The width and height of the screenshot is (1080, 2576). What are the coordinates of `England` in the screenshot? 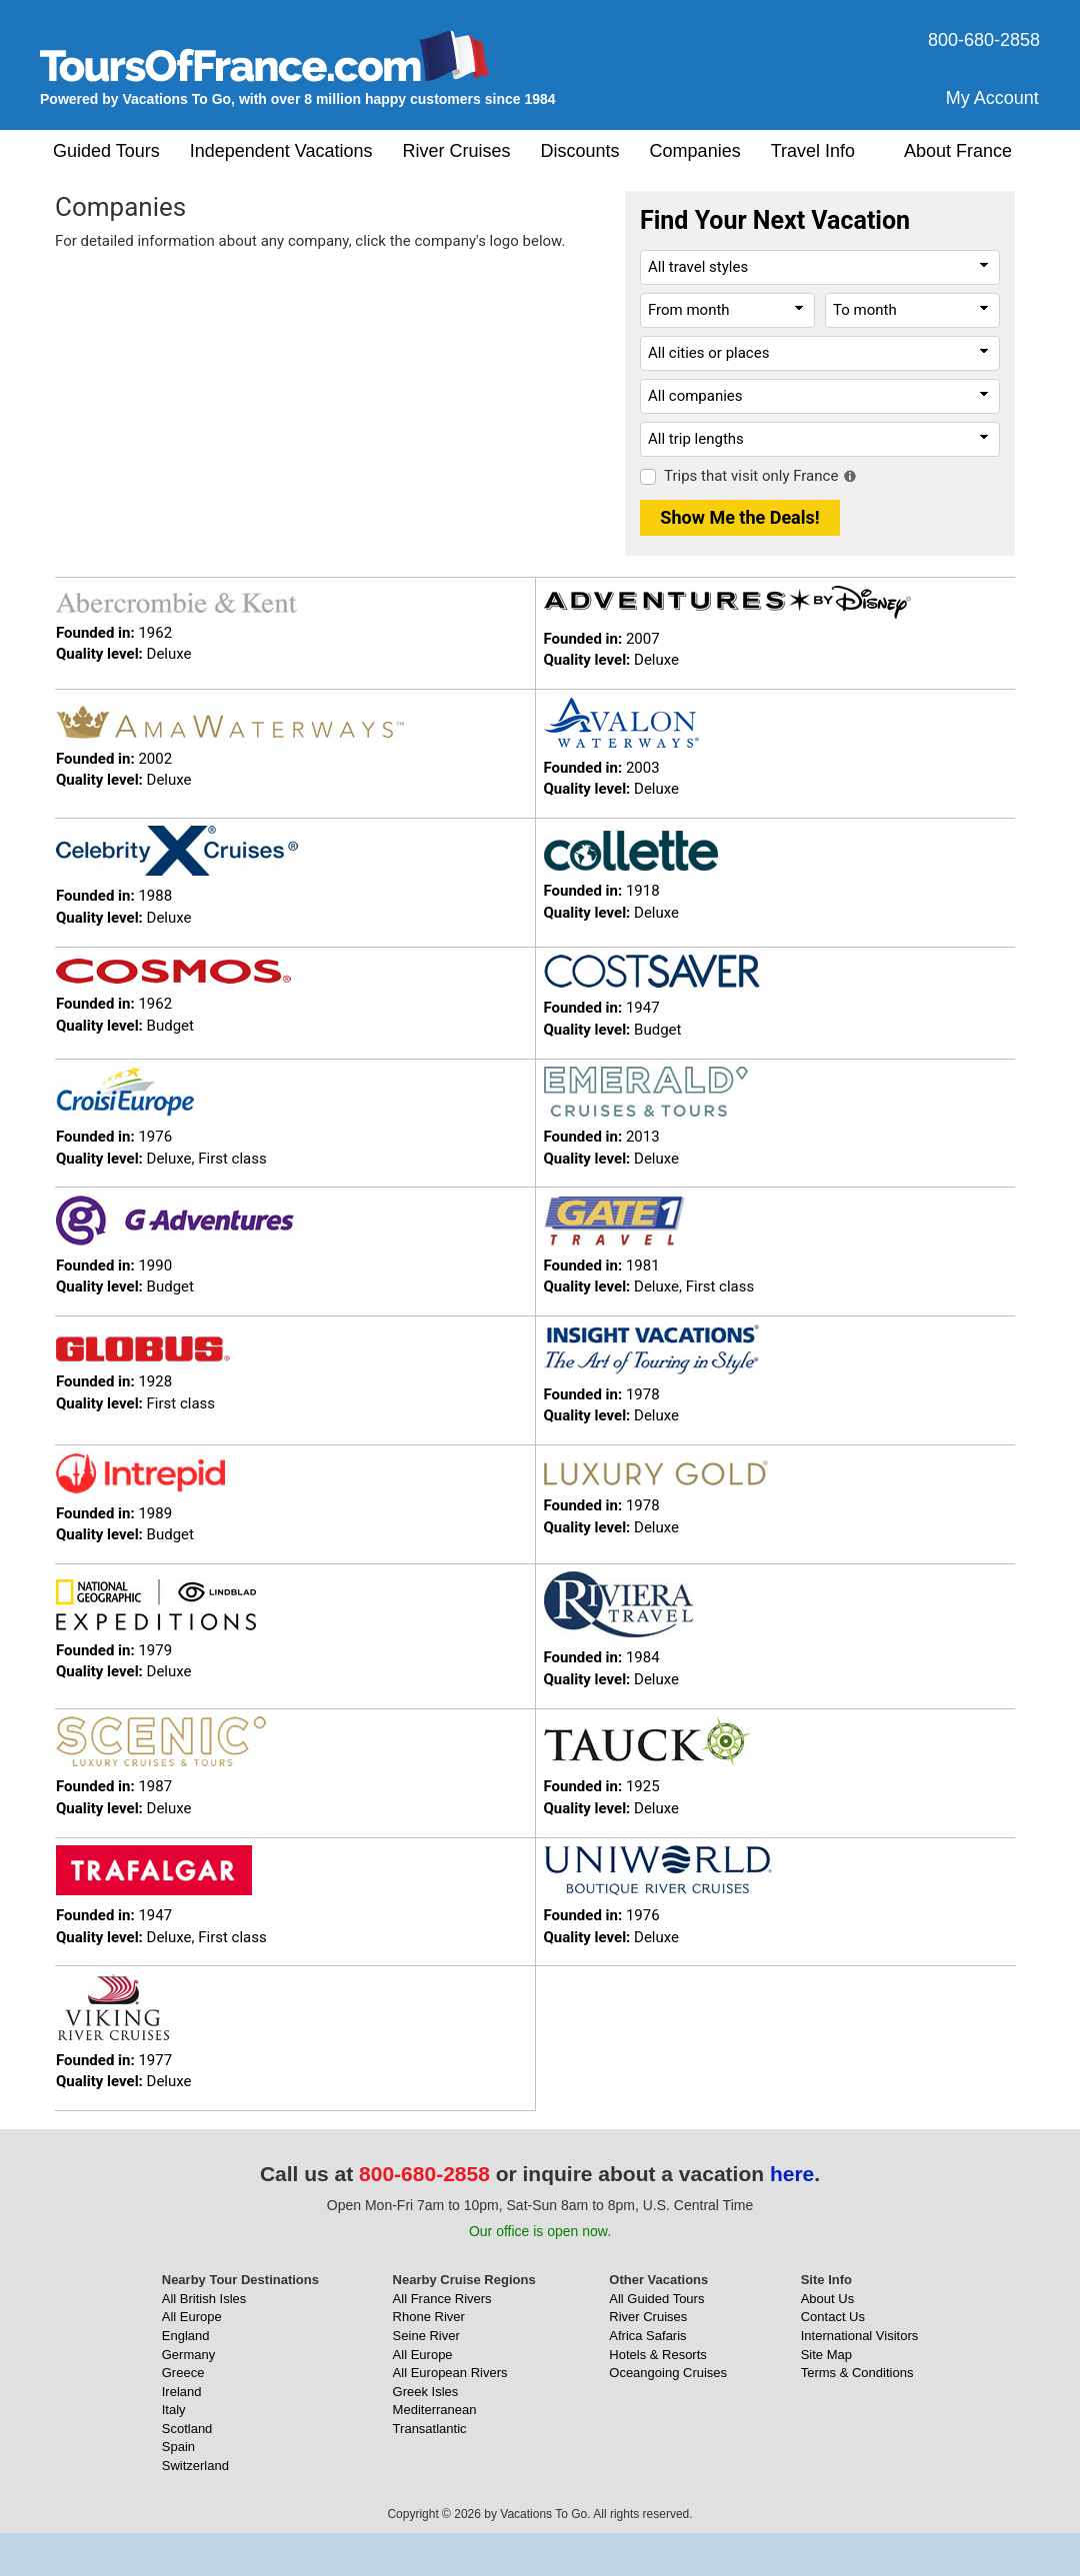 It's located at (186, 2335).